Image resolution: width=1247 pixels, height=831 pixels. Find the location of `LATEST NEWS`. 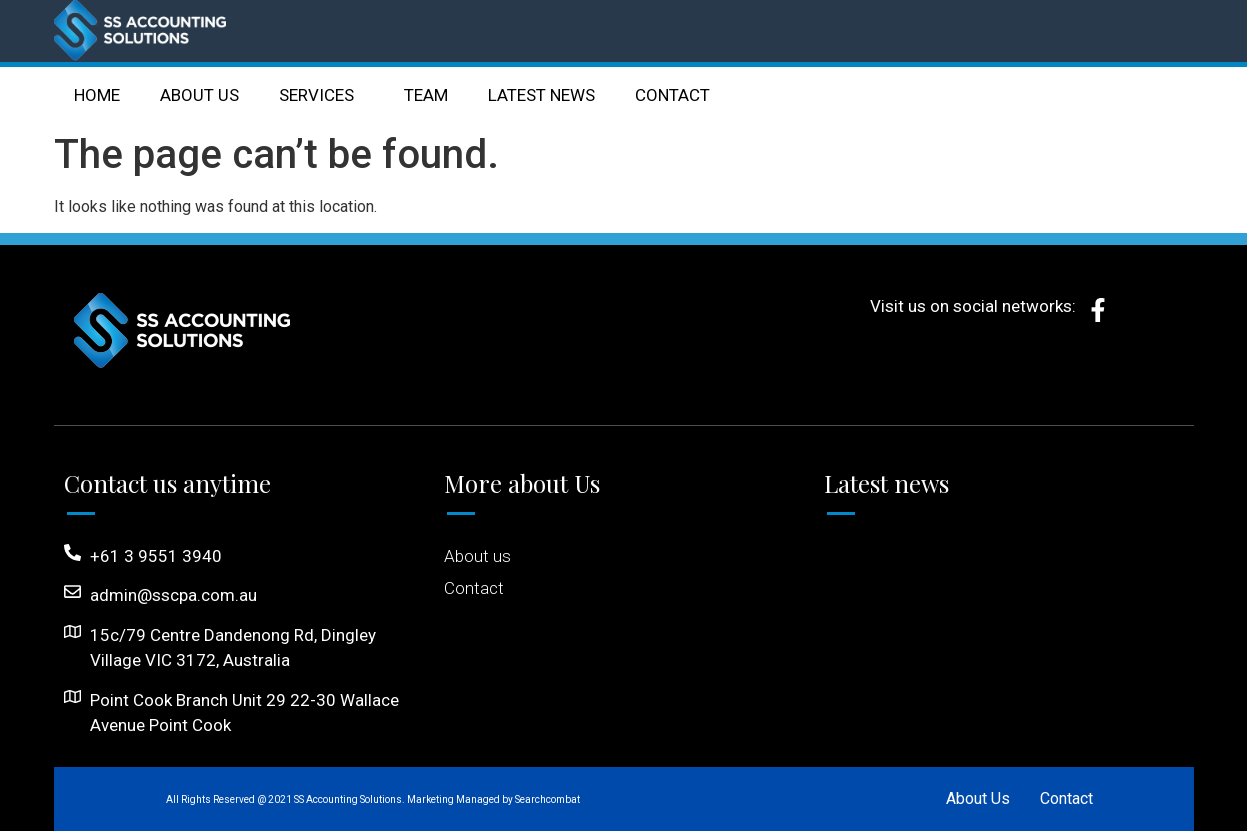

LATEST NEWS is located at coordinates (541, 95).